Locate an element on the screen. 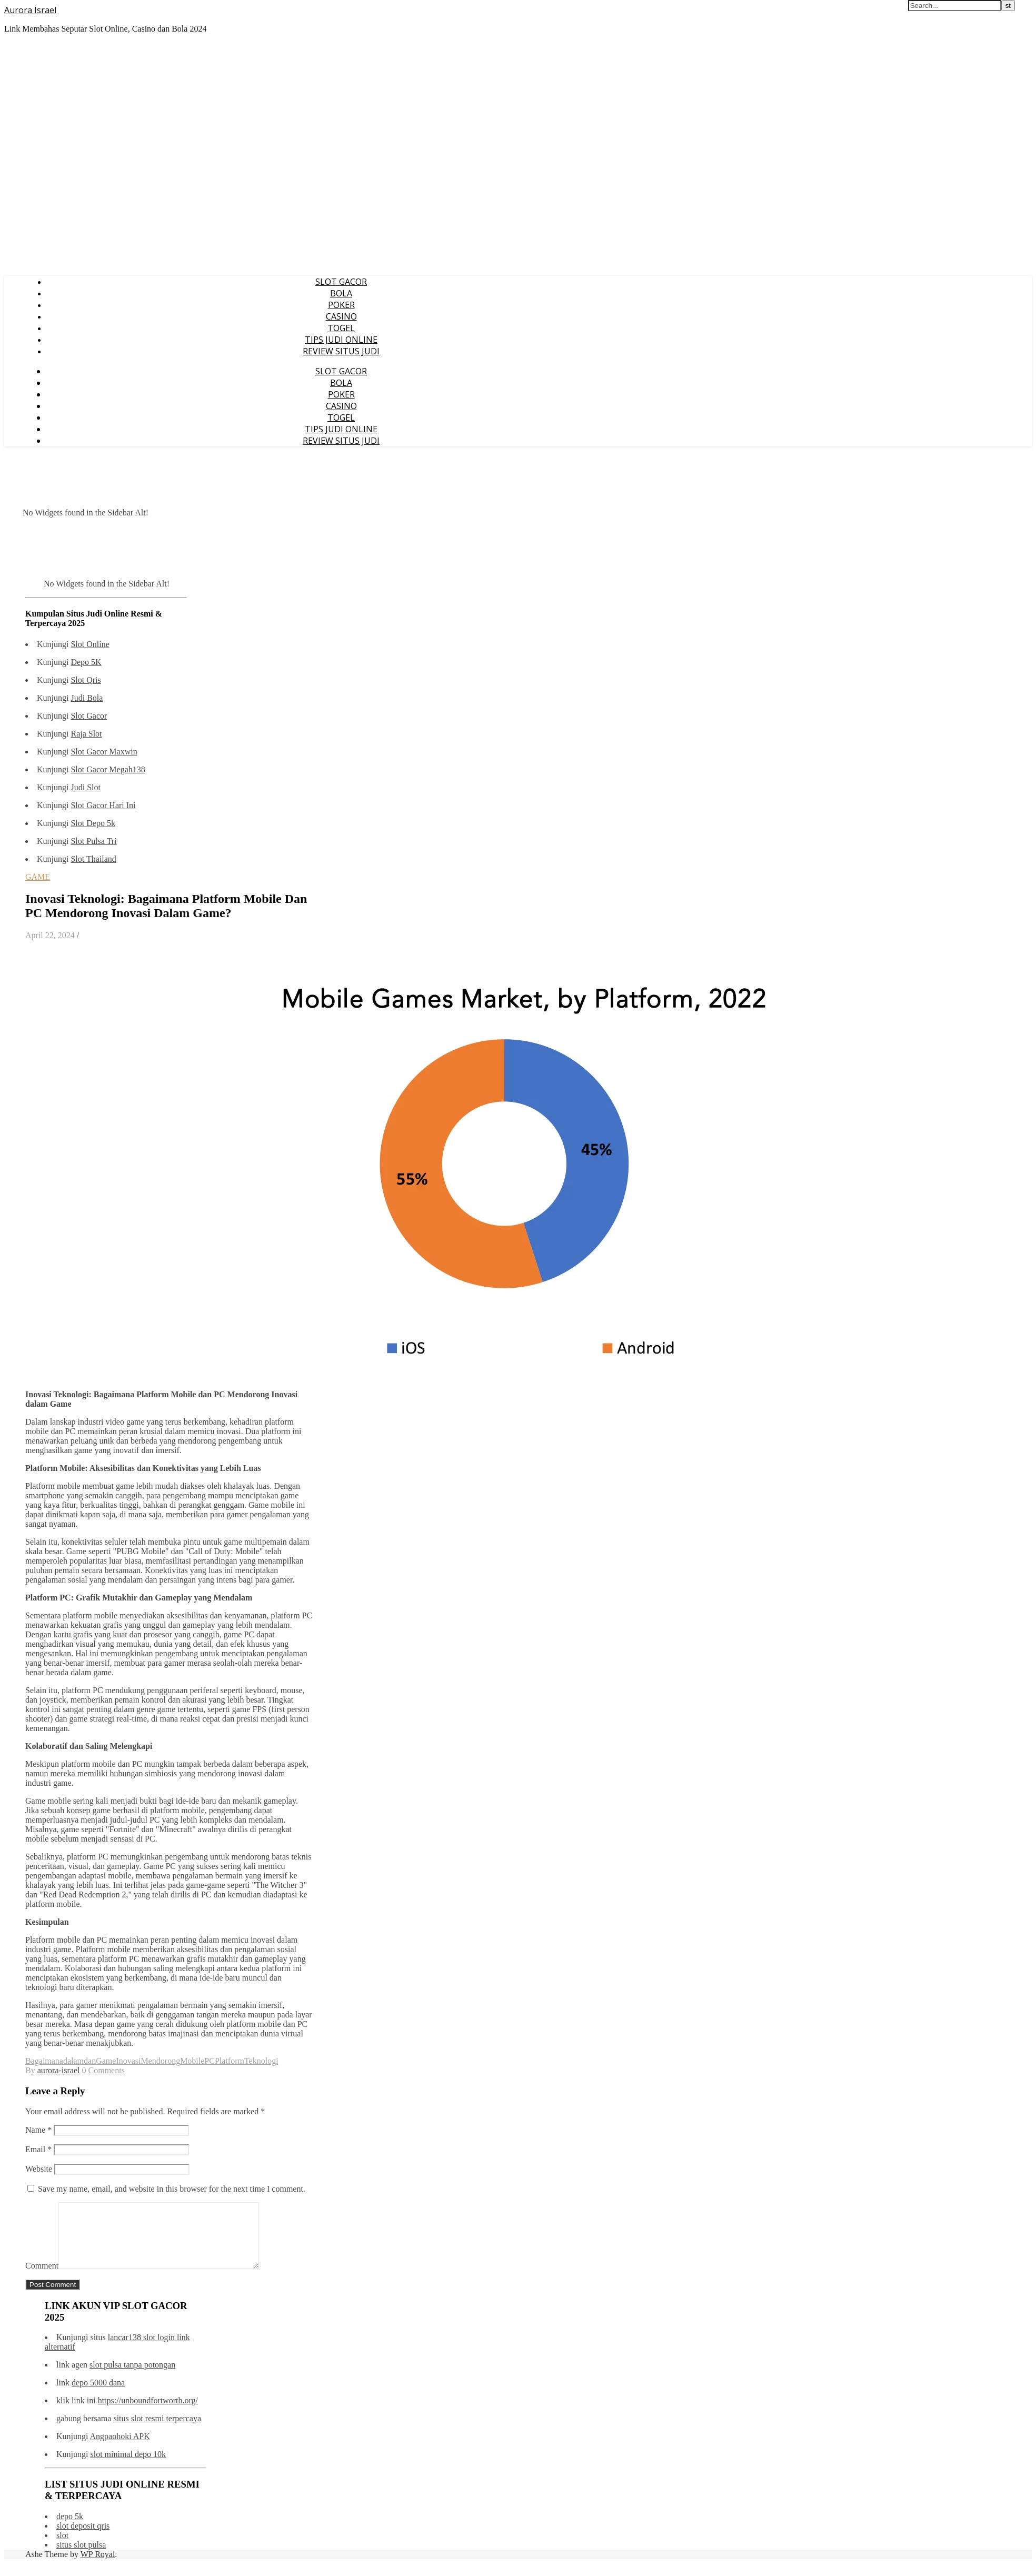 The height and width of the screenshot is (2576, 1036). Slot Gacor is located at coordinates (89, 715).